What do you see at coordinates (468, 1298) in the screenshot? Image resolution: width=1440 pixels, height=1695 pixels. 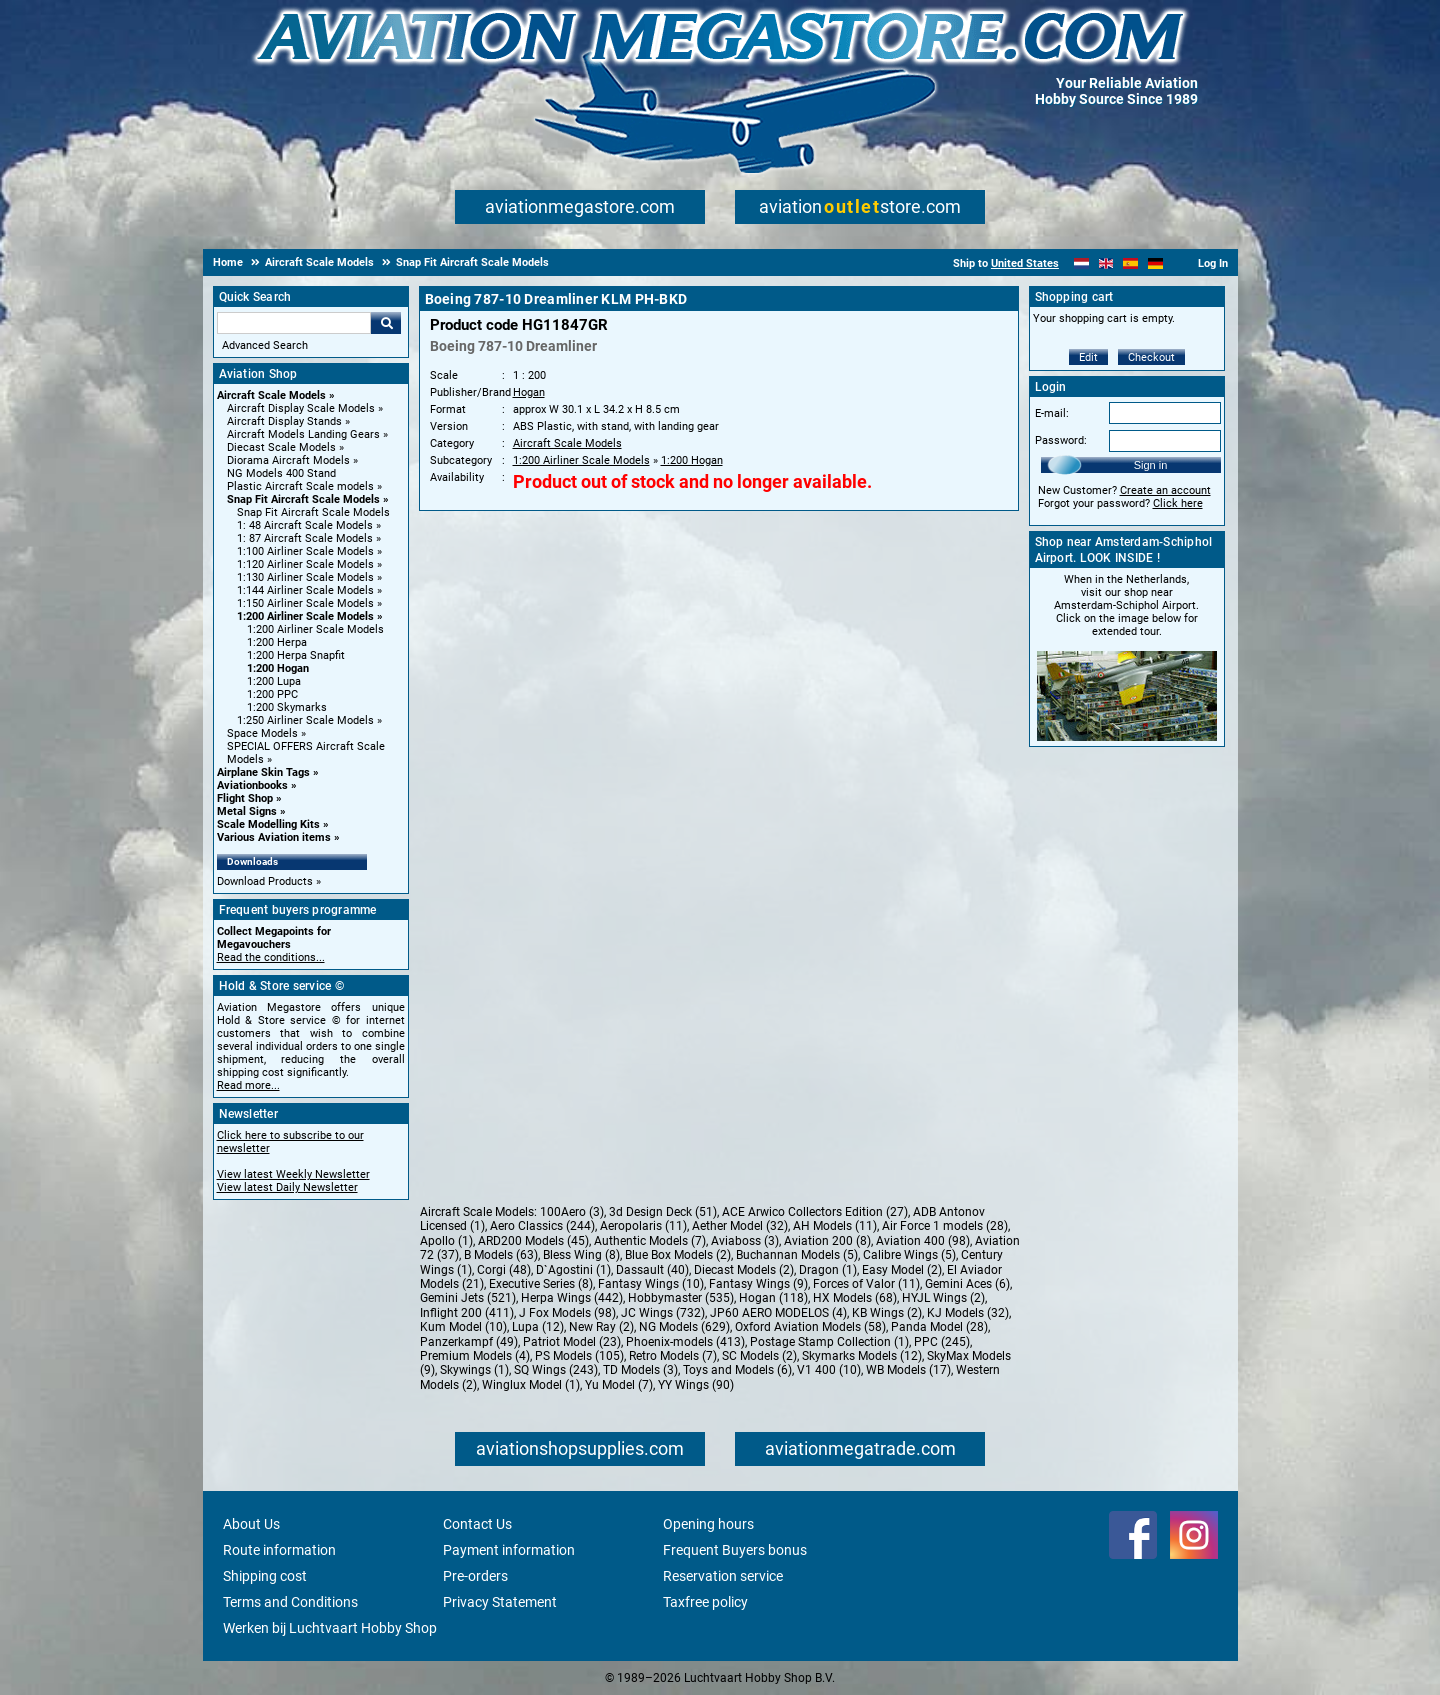 I see `Gemini Jets (521)` at bounding box center [468, 1298].